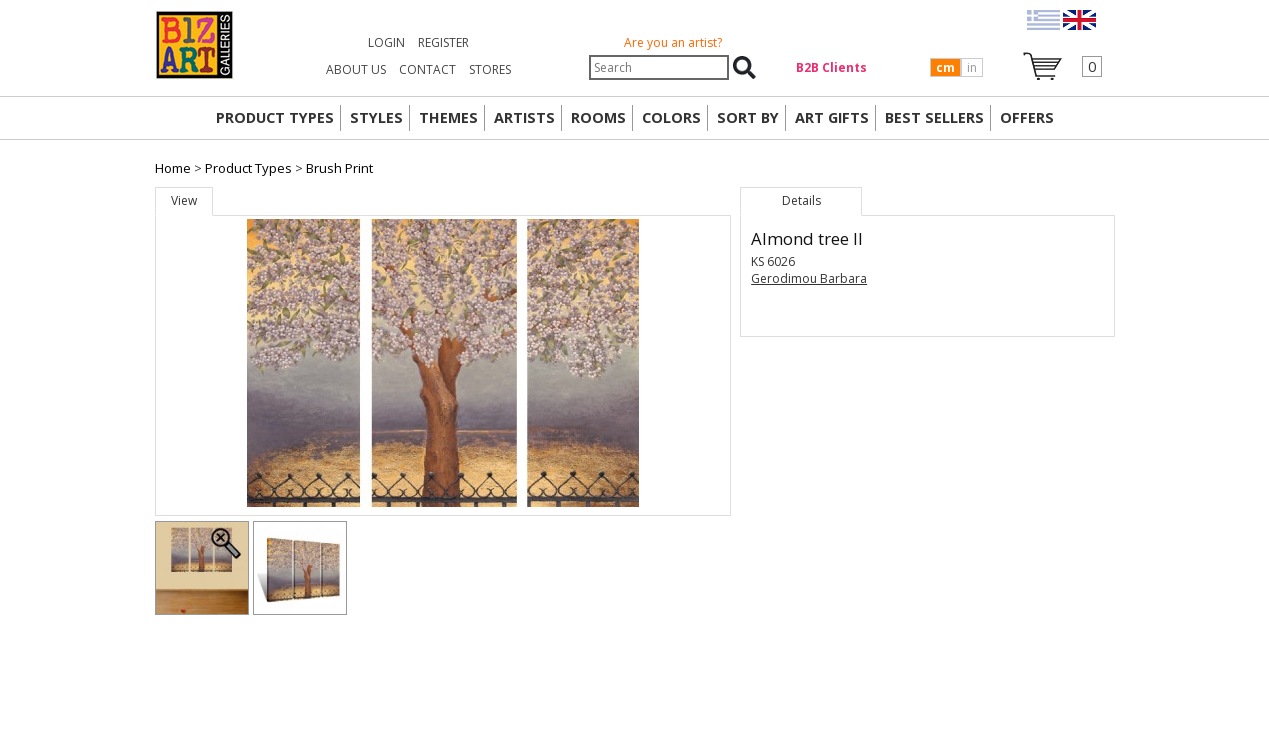  I want to click on Are you an artist?, so click(673, 42).